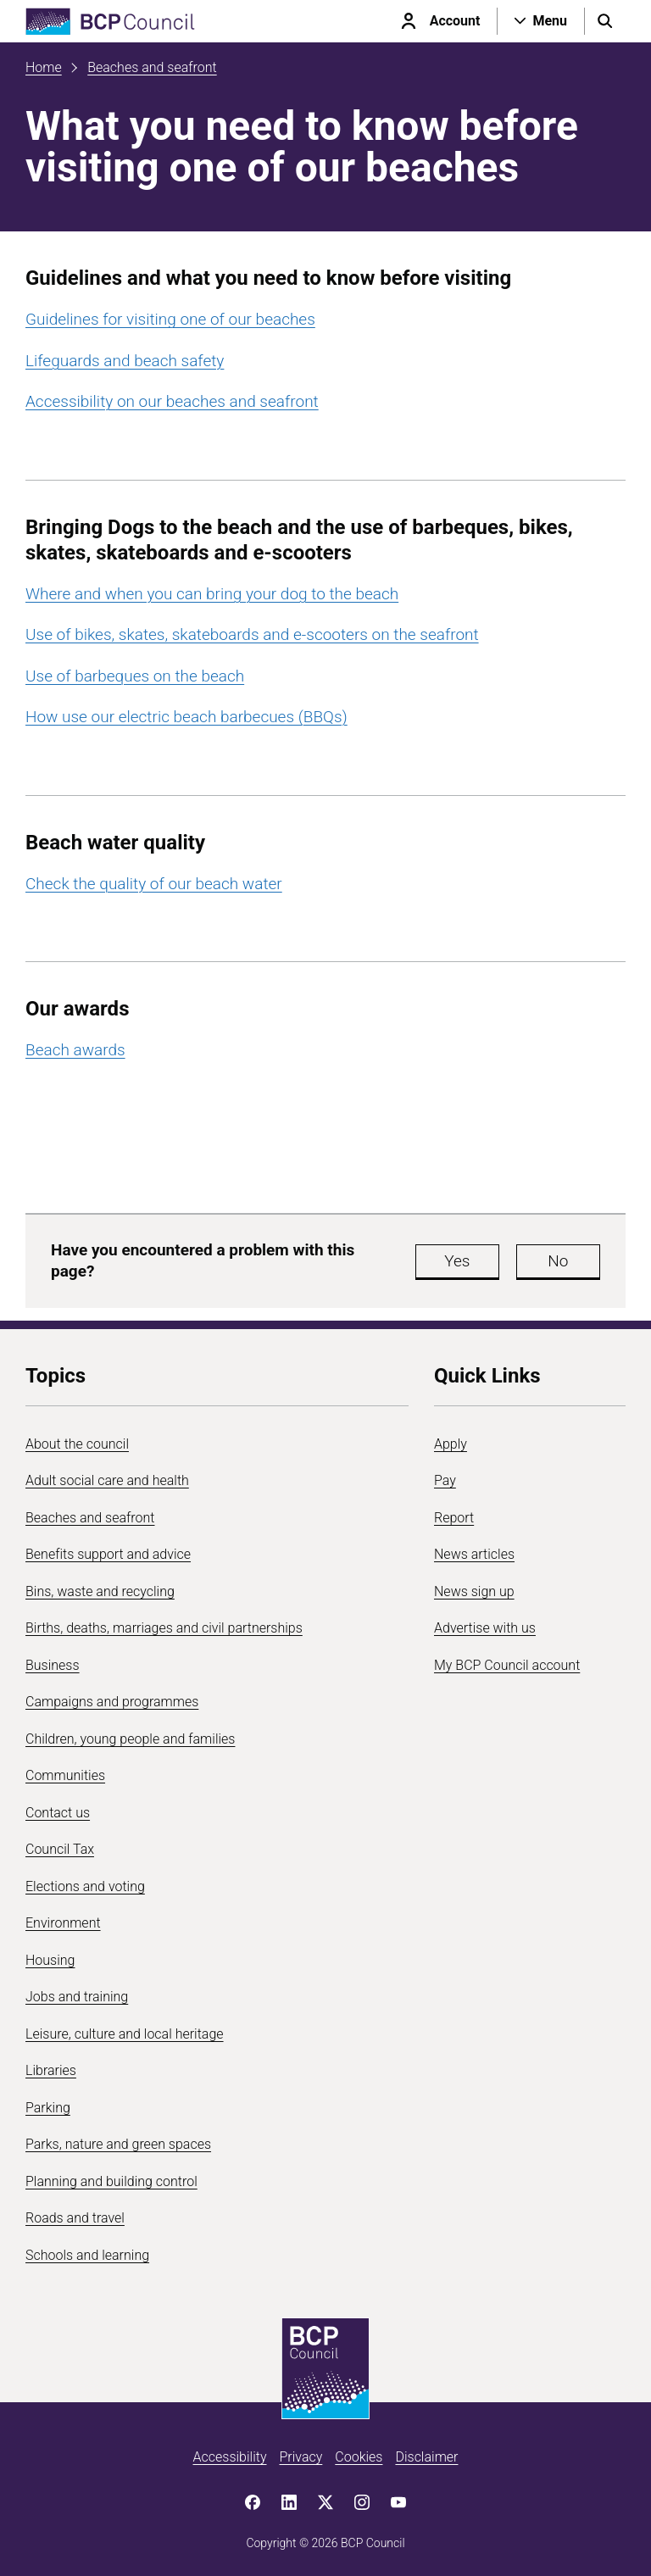 This screenshot has height=2576, width=651. What do you see at coordinates (50, 1960) in the screenshot?
I see `Housing` at bounding box center [50, 1960].